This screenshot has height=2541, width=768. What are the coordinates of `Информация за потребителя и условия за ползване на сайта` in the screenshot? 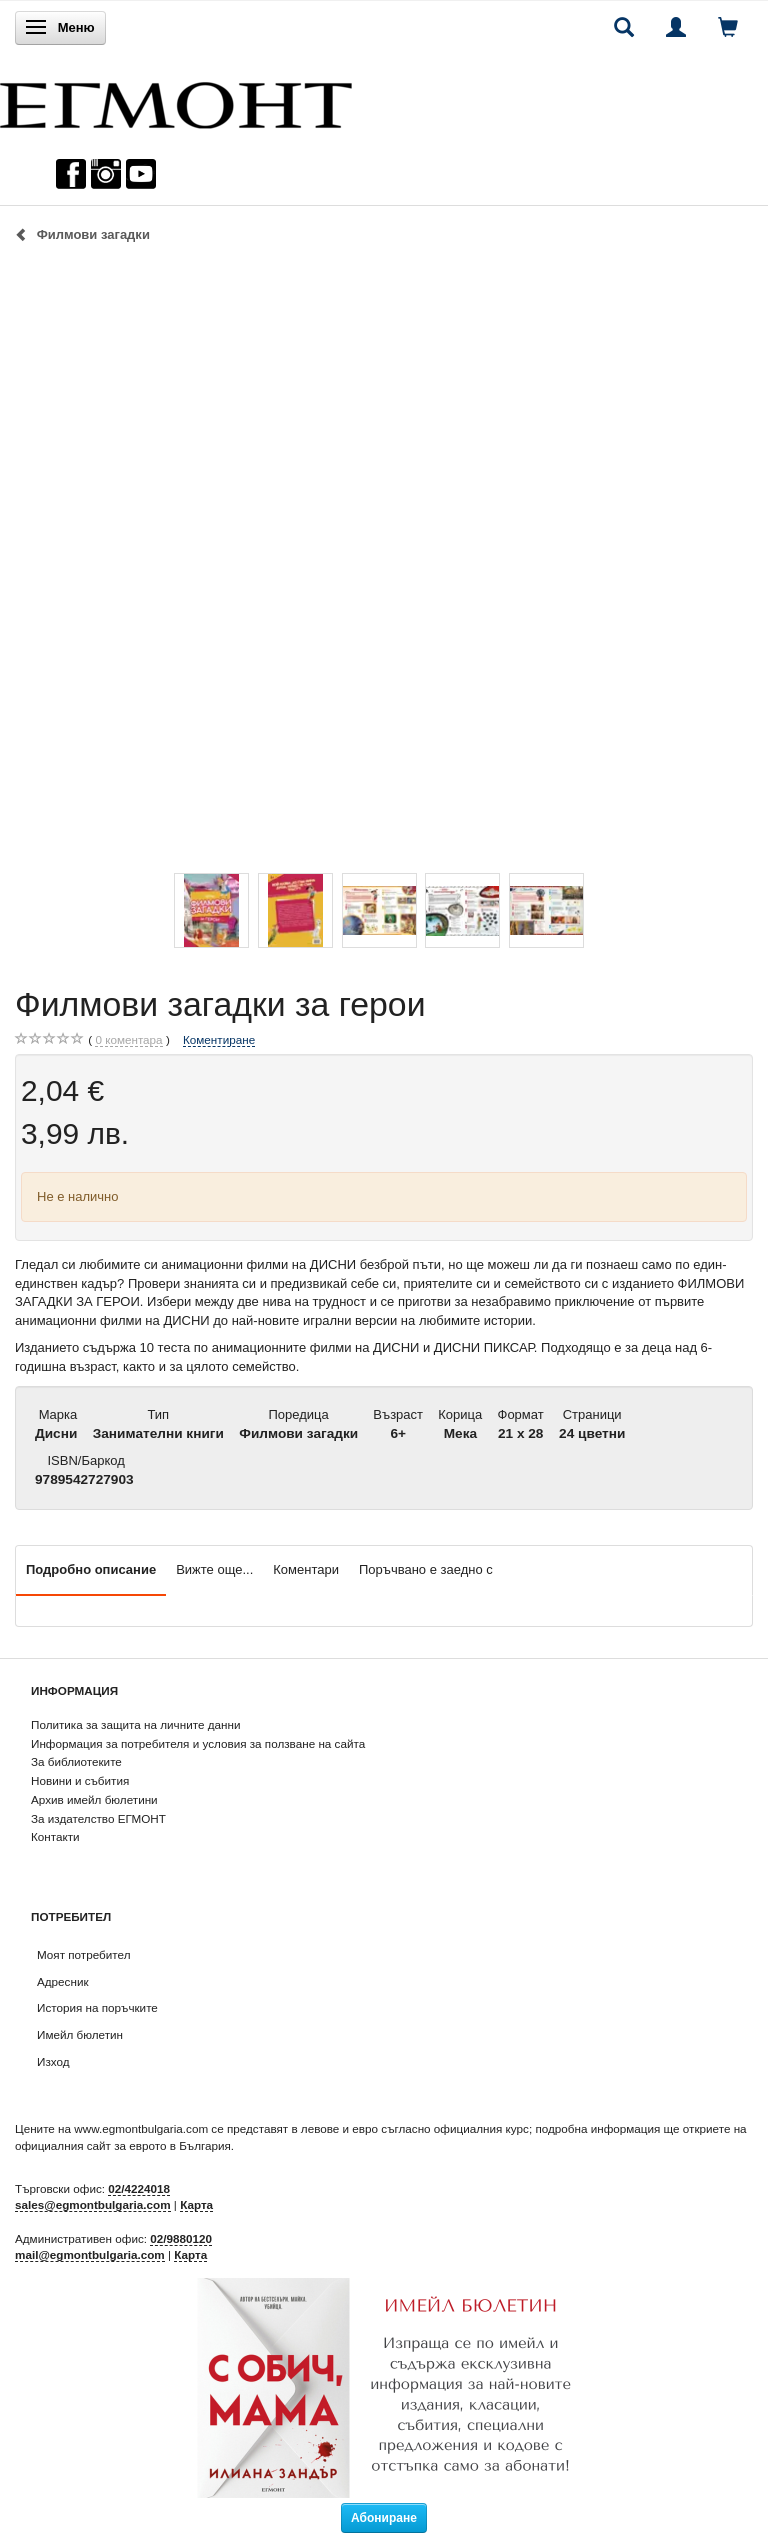 It's located at (198, 1743).